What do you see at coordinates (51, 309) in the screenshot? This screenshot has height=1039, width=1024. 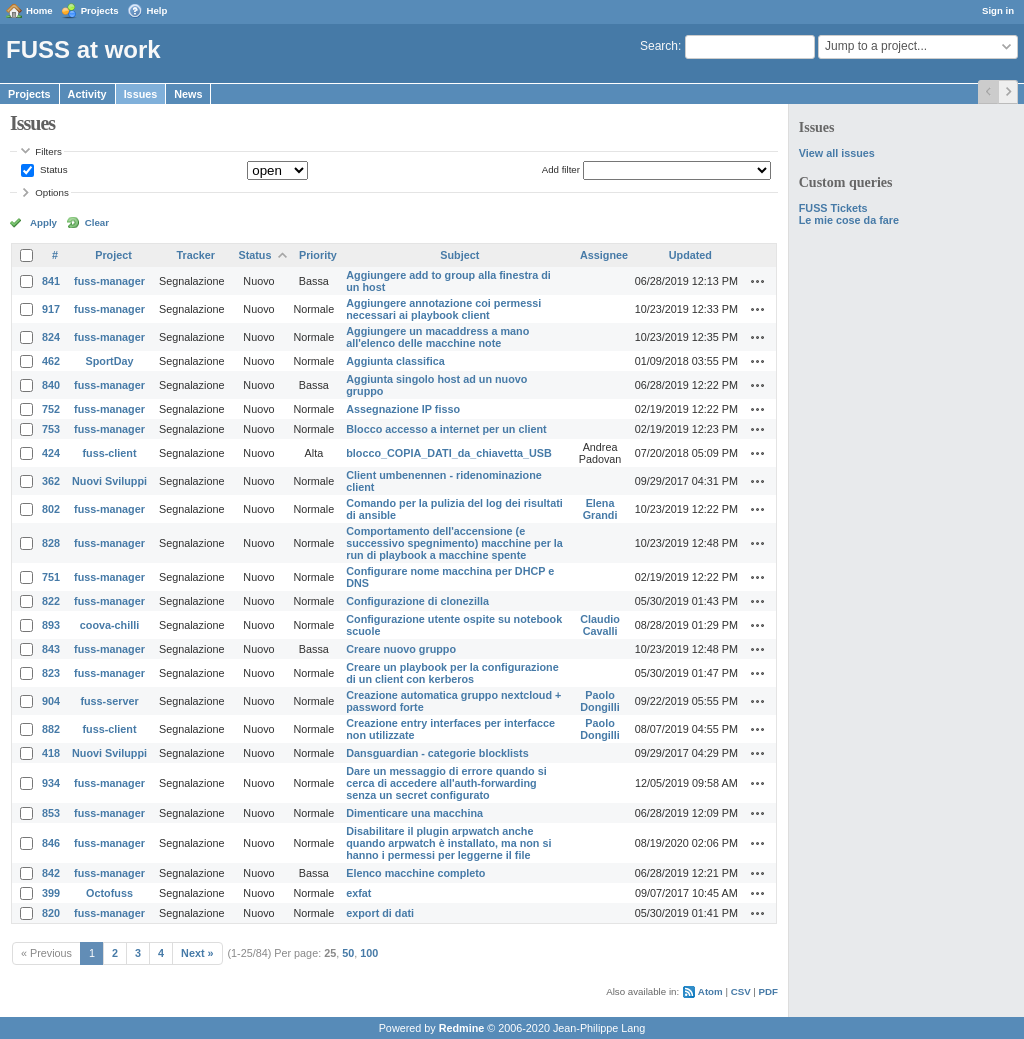 I see `917` at bounding box center [51, 309].